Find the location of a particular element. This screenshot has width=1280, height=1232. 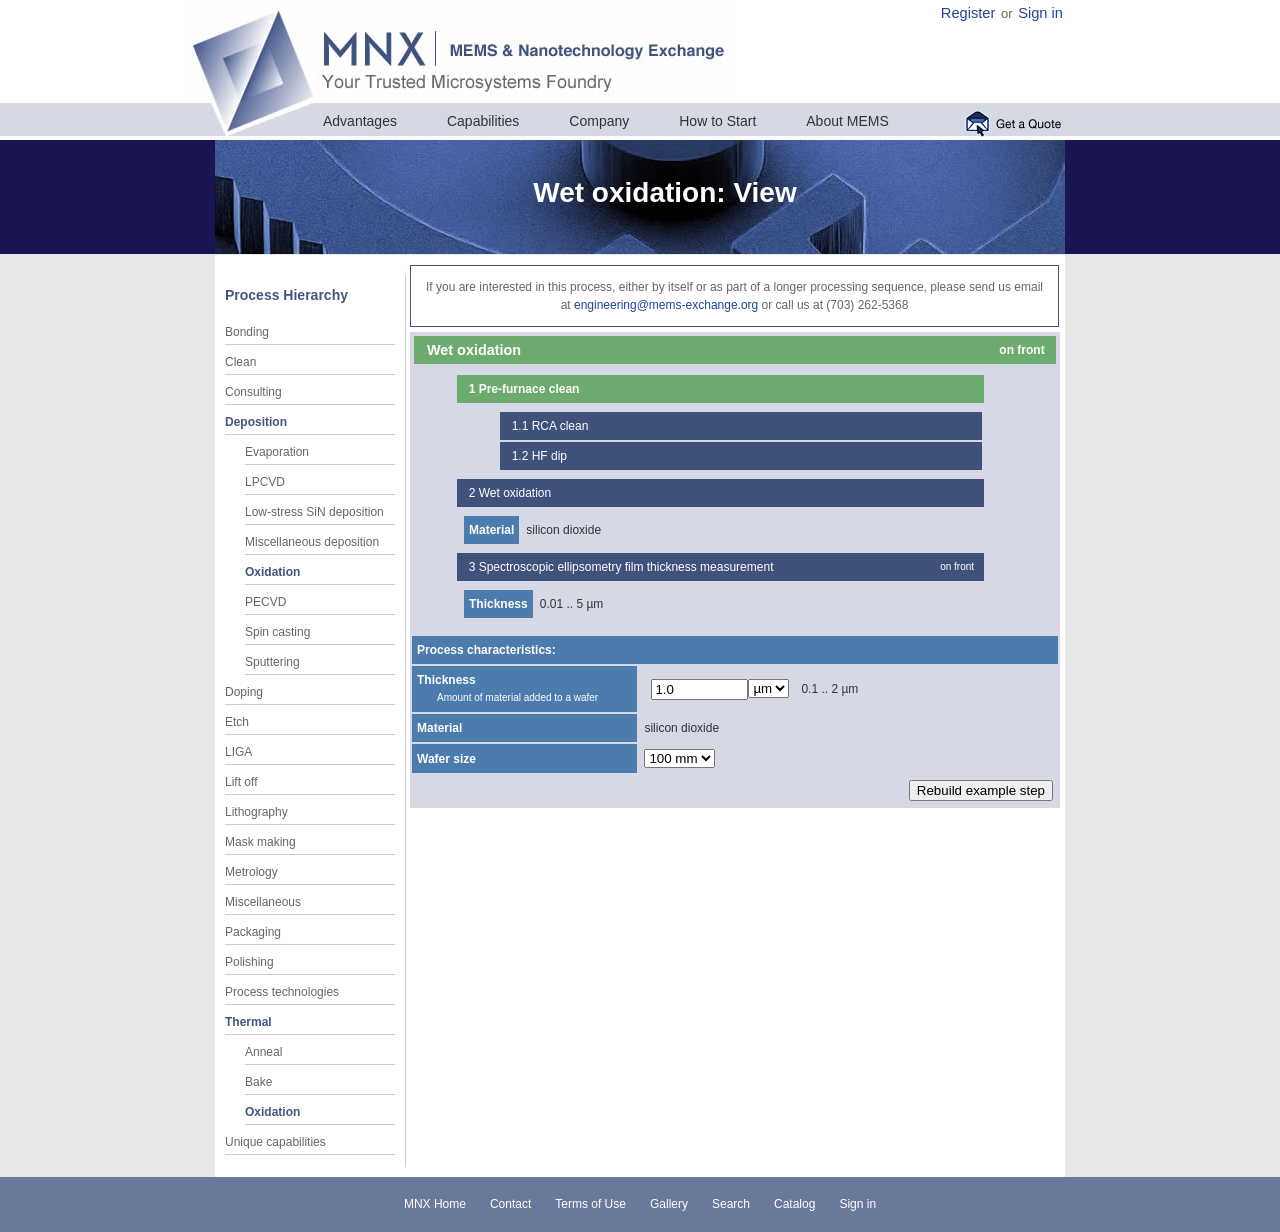

Consulting is located at coordinates (253, 392).